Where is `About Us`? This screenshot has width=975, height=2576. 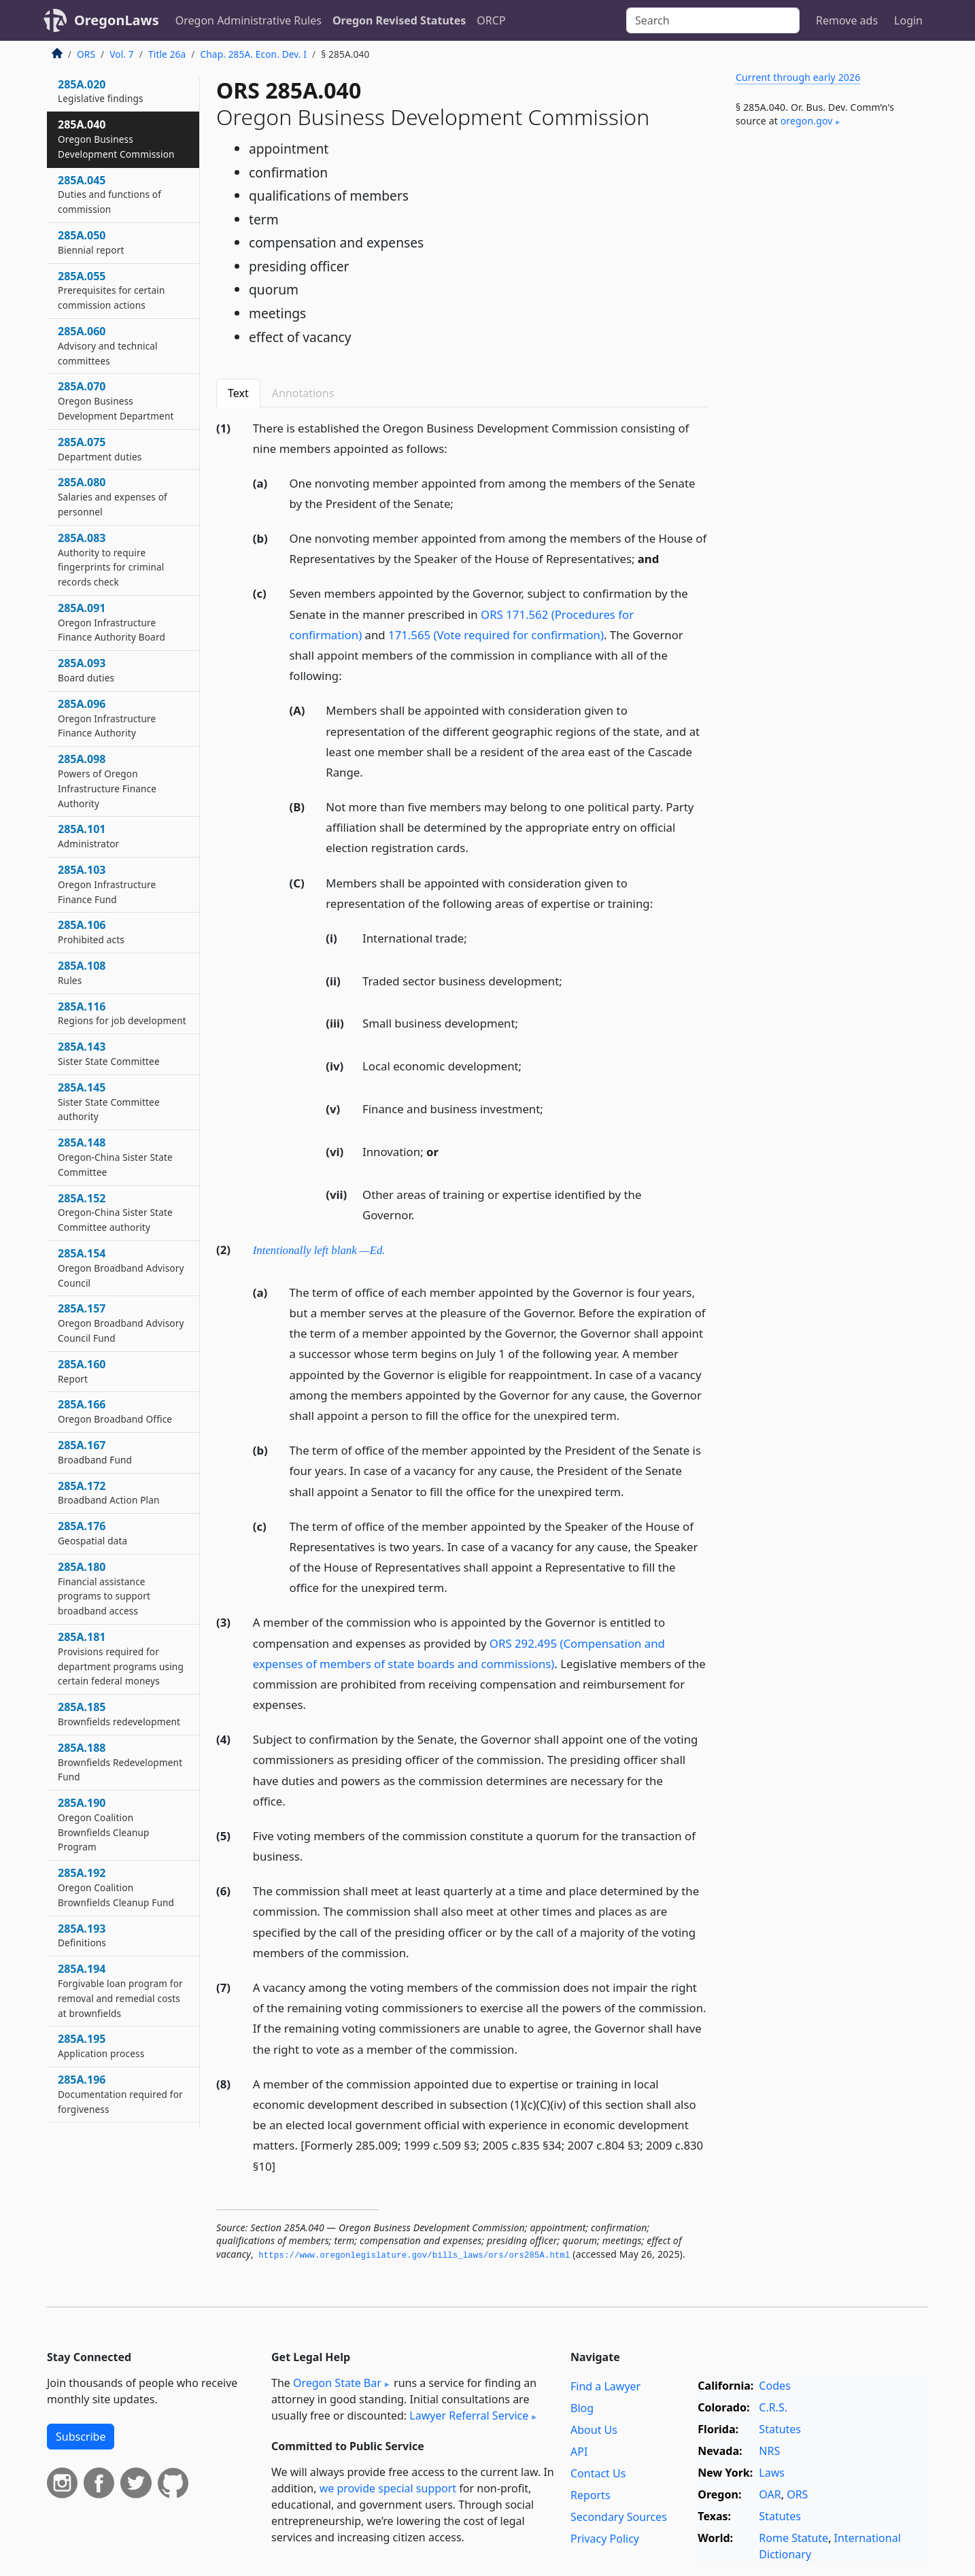 About Us is located at coordinates (593, 2429).